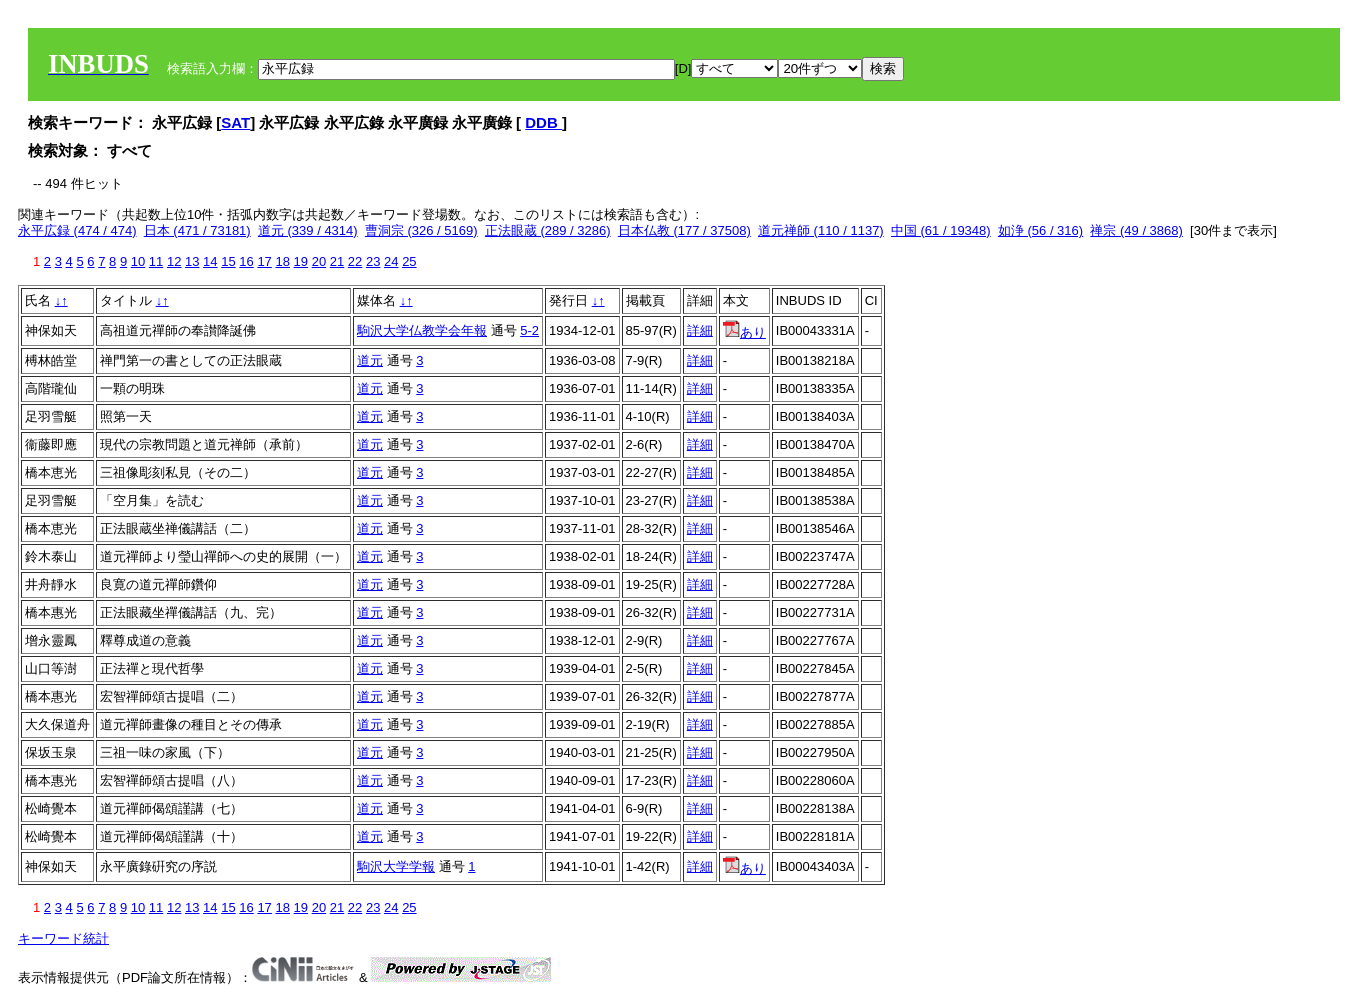 The height and width of the screenshot is (1004, 1368). Describe the element at coordinates (77, 230) in the screenshot. I see `永平広録 (474 / 474)` at that location.